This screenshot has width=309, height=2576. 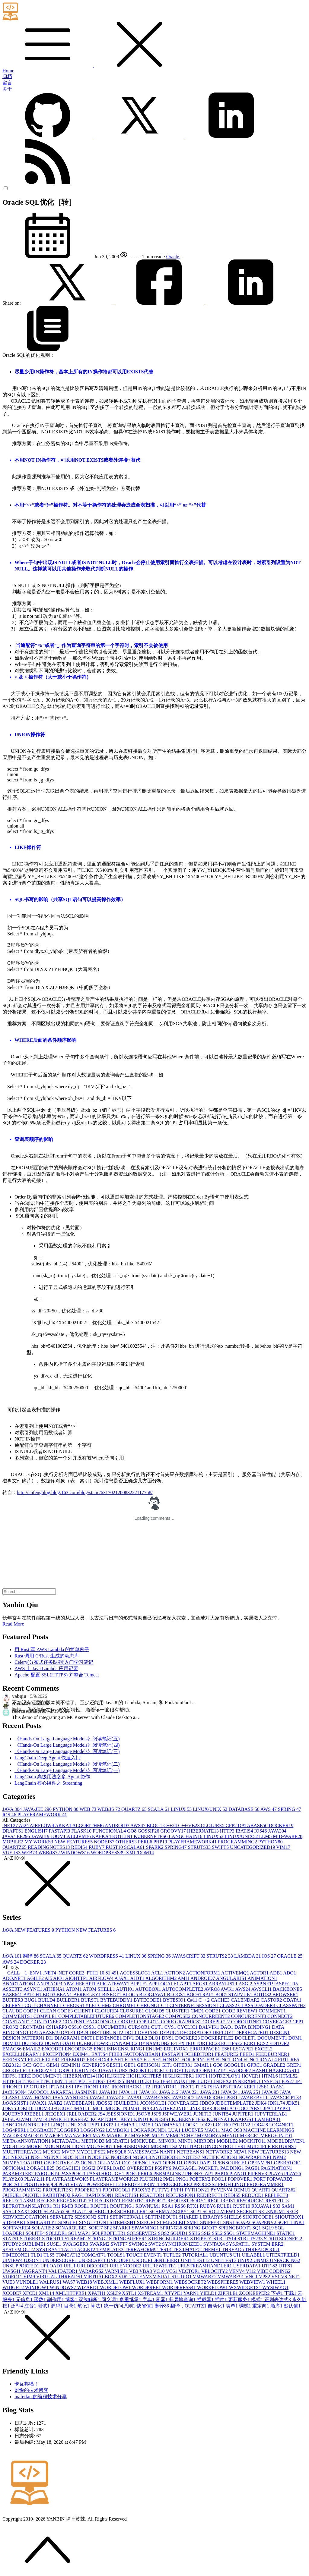 What do you see at coordinates (13, 2113) in the screenshot?
I see `JQUERY` at bounding box center [13, 2113].